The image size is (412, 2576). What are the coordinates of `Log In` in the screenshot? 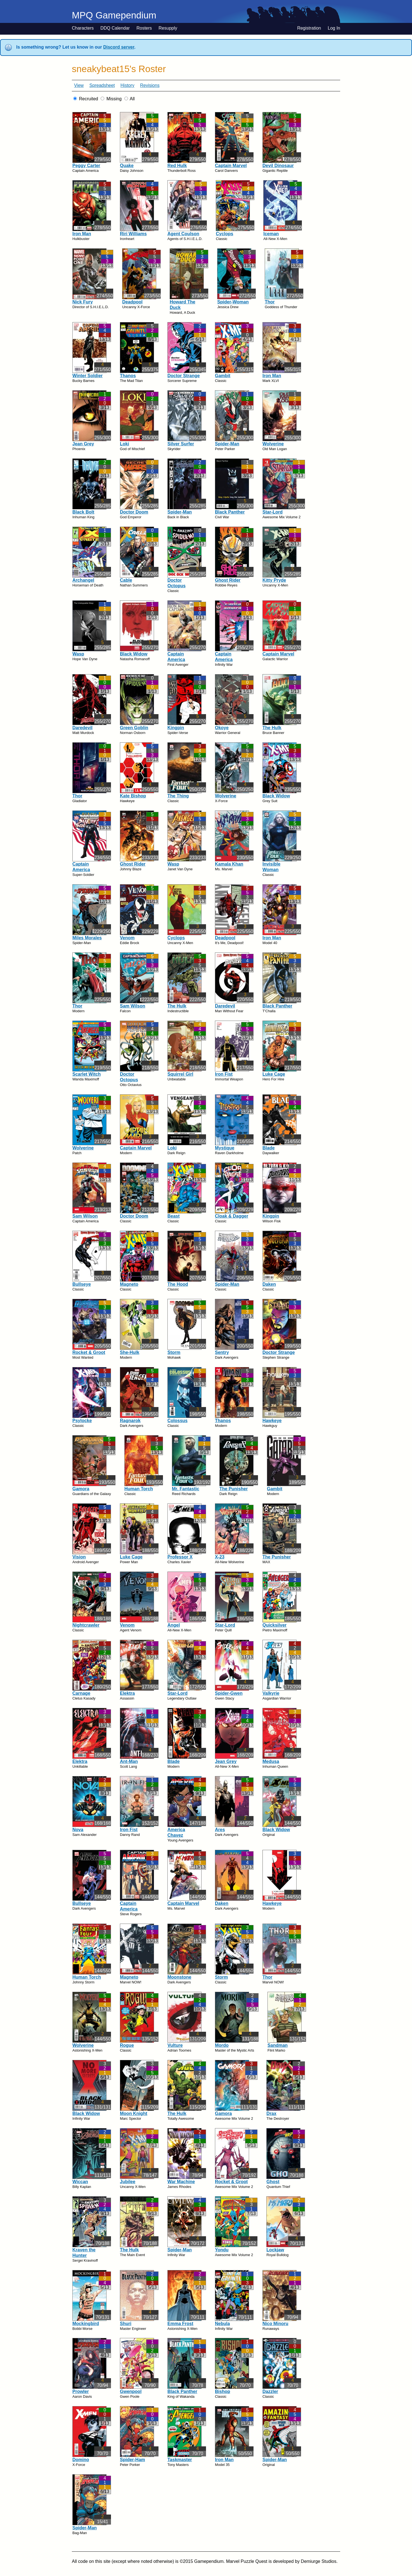 It's located at (334, 28).